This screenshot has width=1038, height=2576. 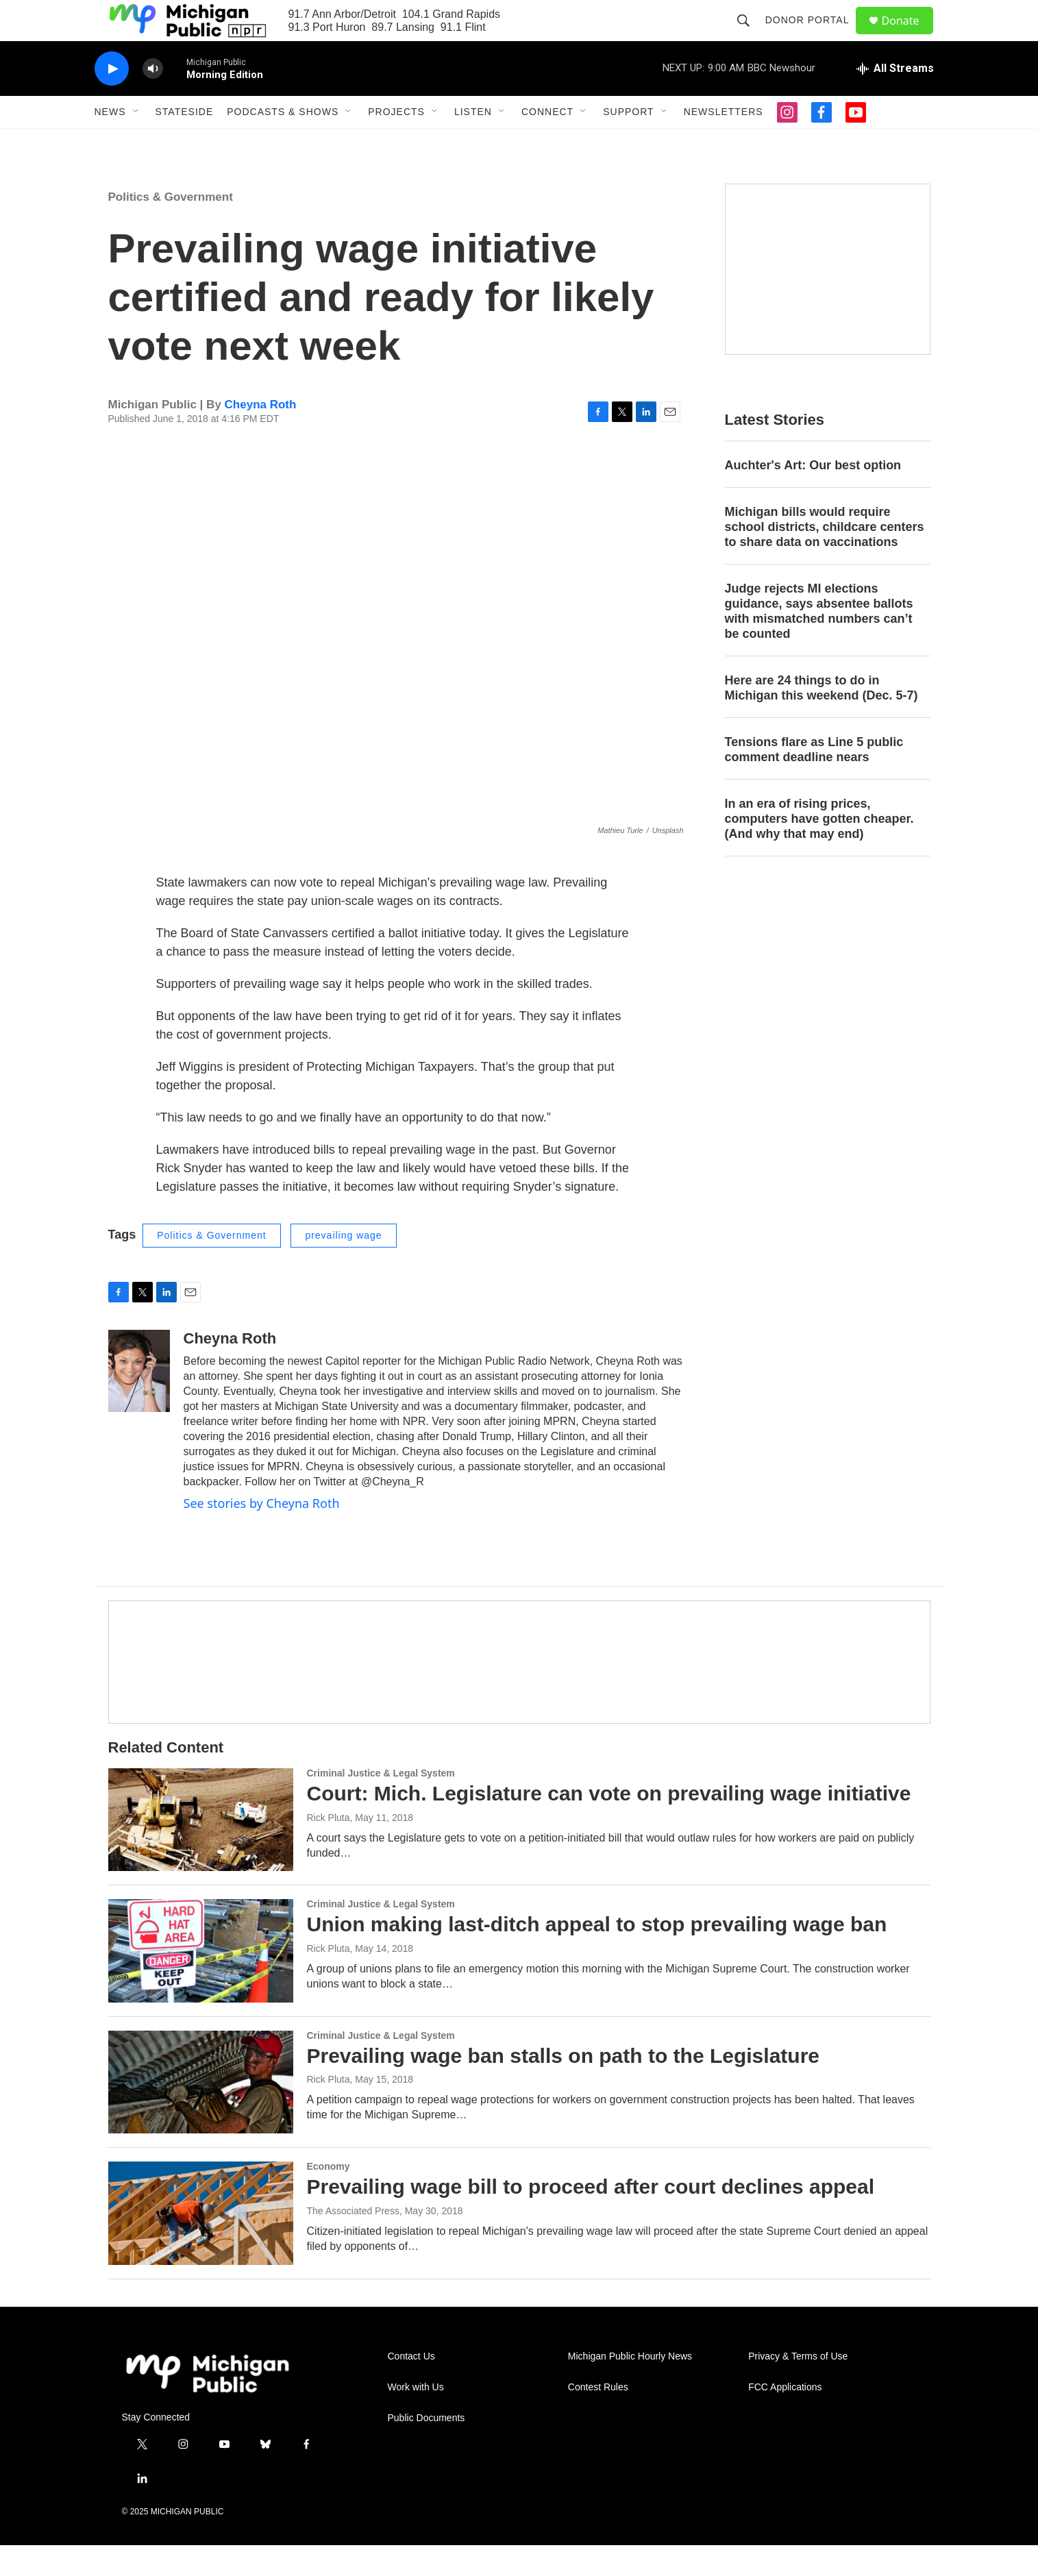 What do you see at coordinates (598, 2418) in the screenshot?
I see `Contest Rules` at bounding box center [598, 2418].